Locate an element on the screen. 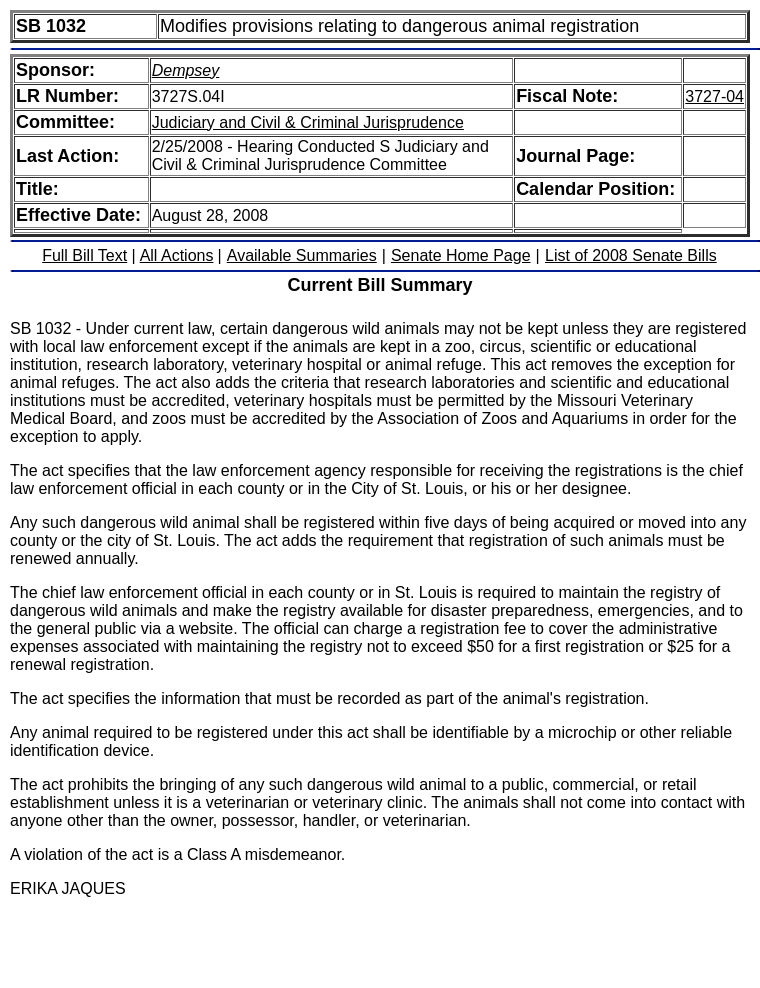  Dempsey is located at coordinates (186, 70).